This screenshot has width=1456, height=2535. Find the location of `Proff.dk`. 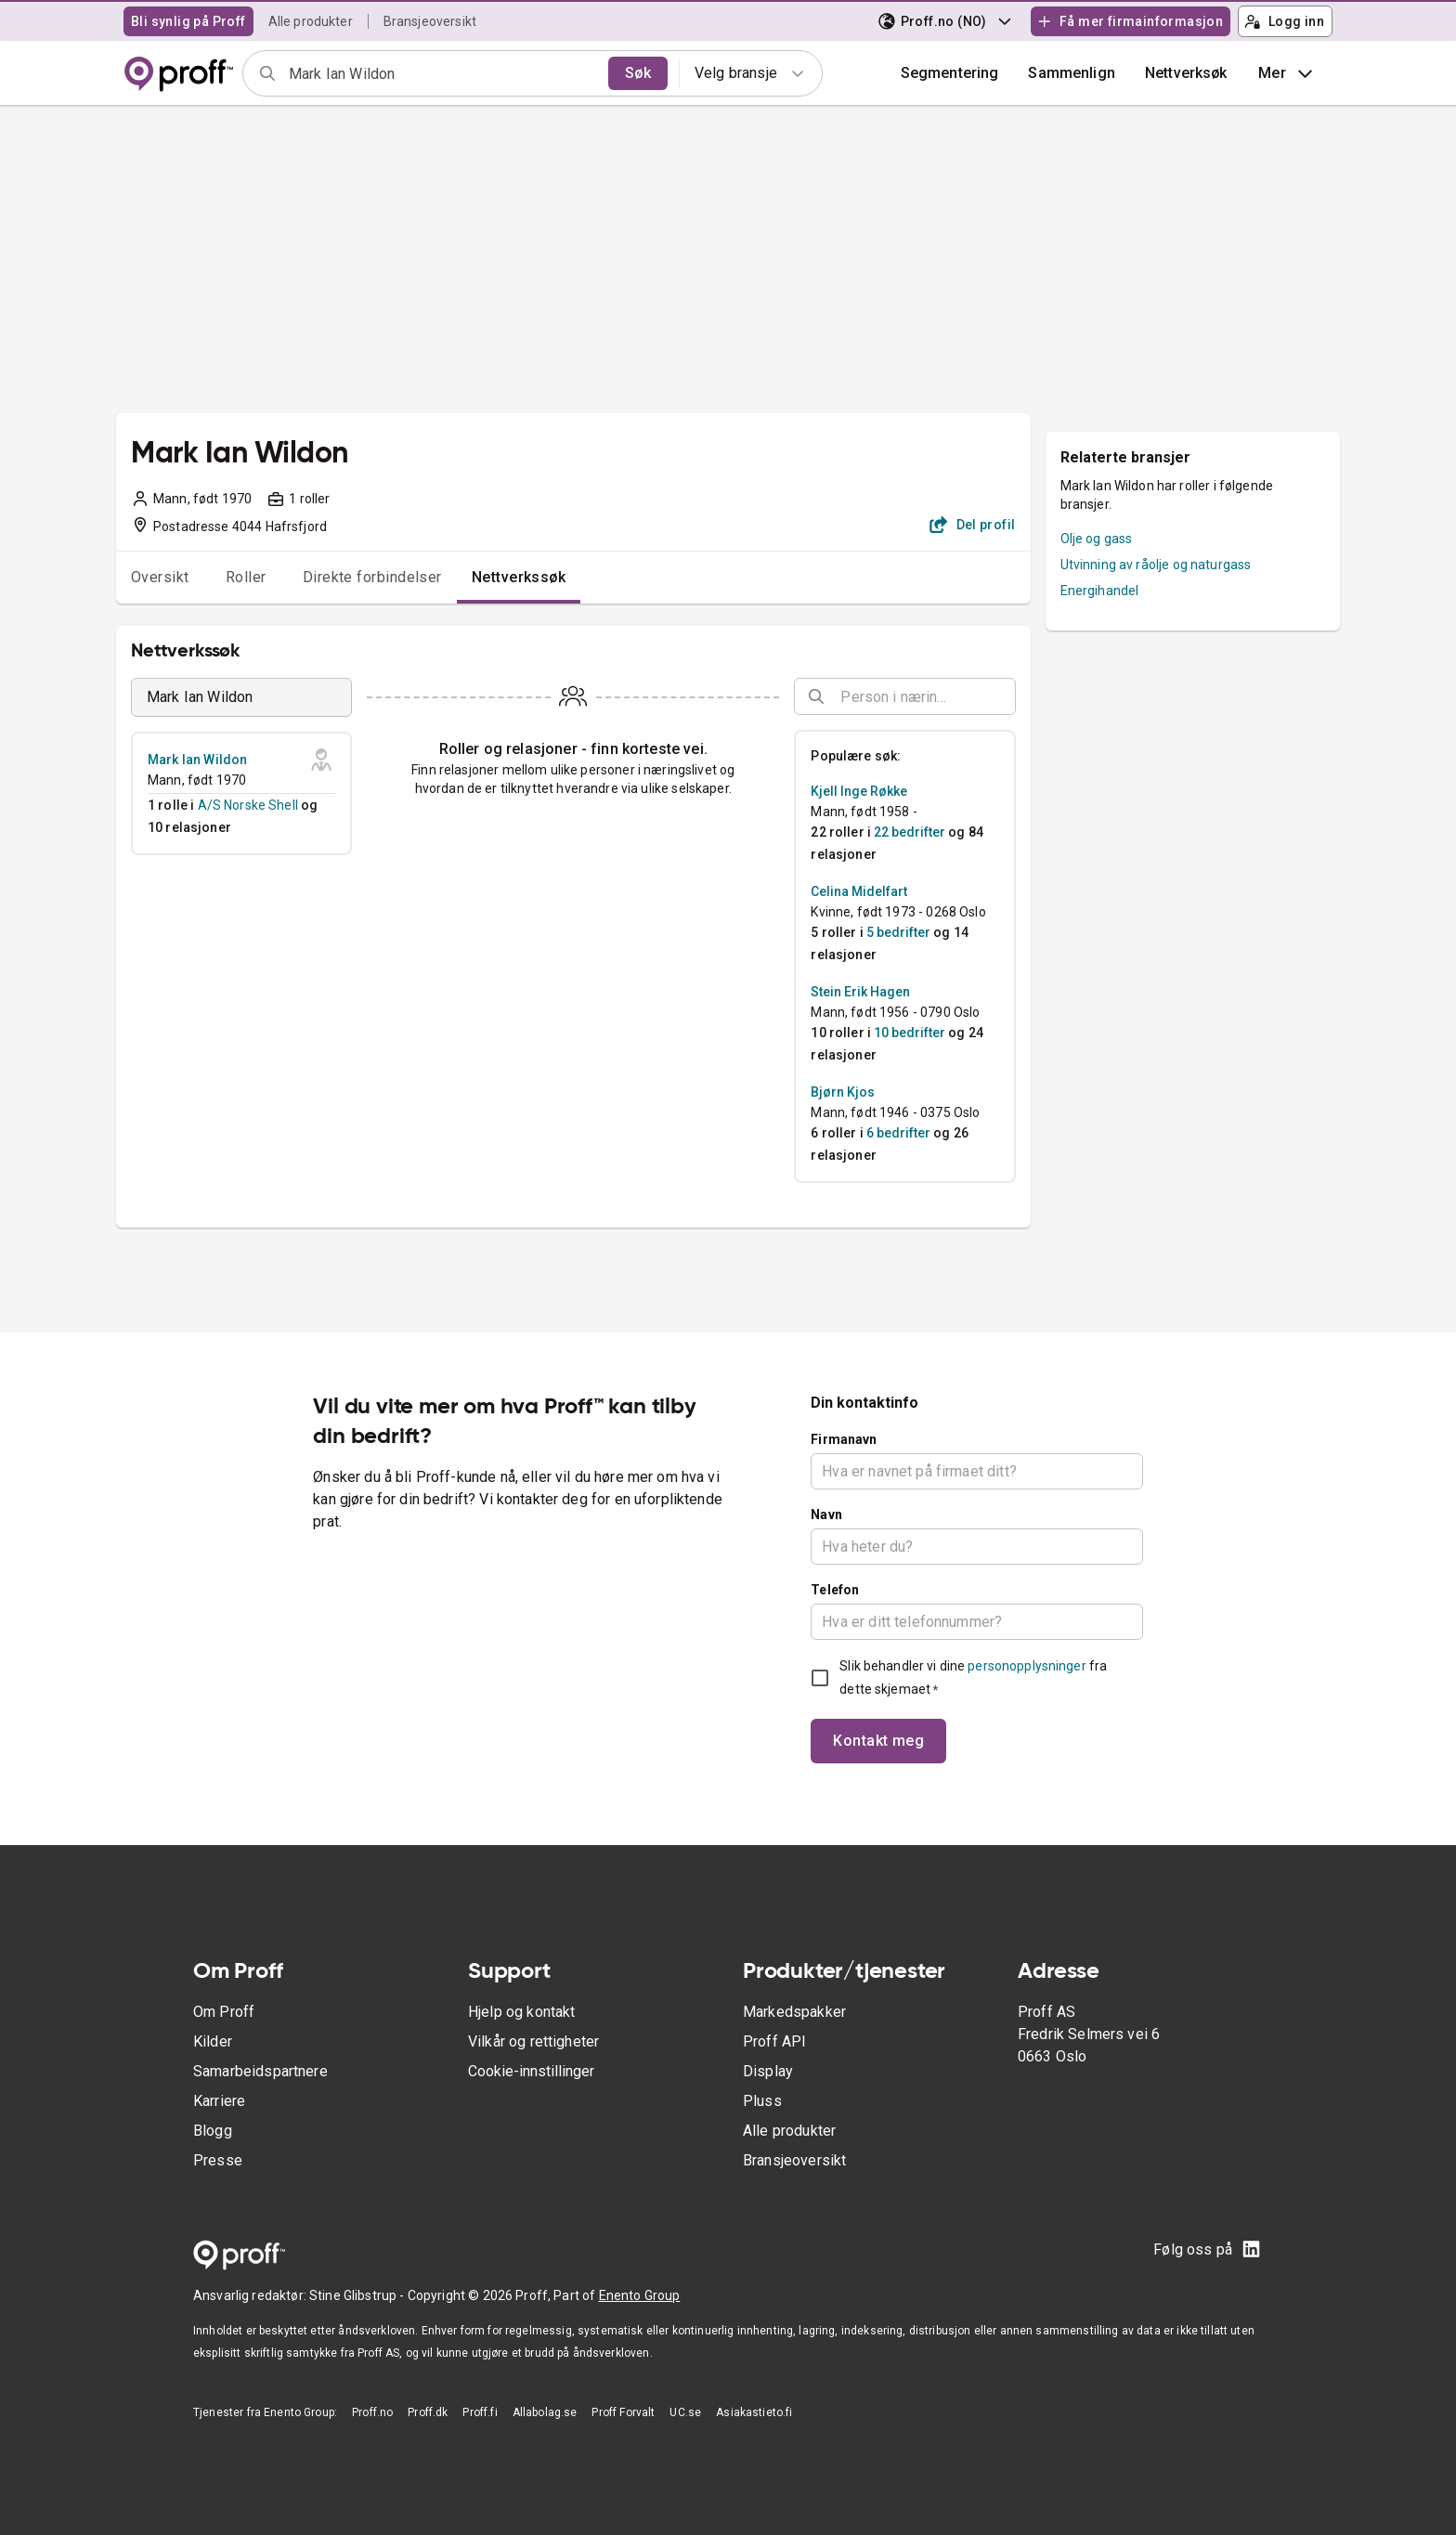

Proff.dk is located at coordinates (428, 2412).